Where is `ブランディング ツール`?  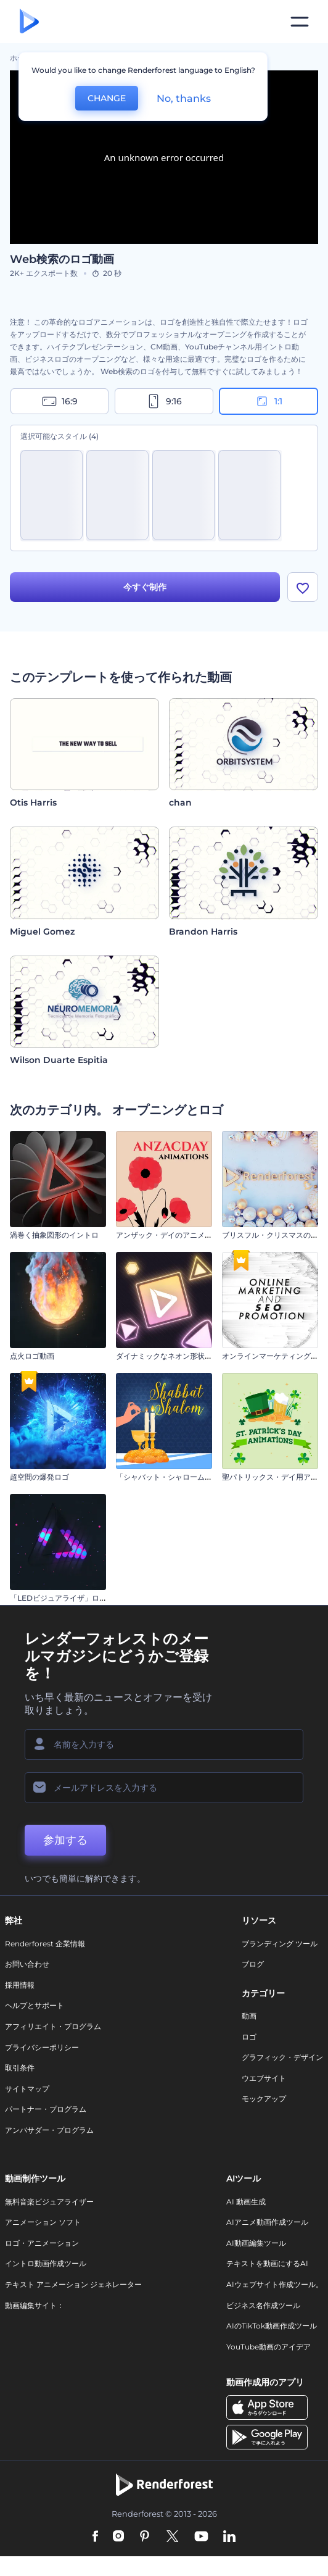 ブランディング ツール is located at coordinates (280, 1943).